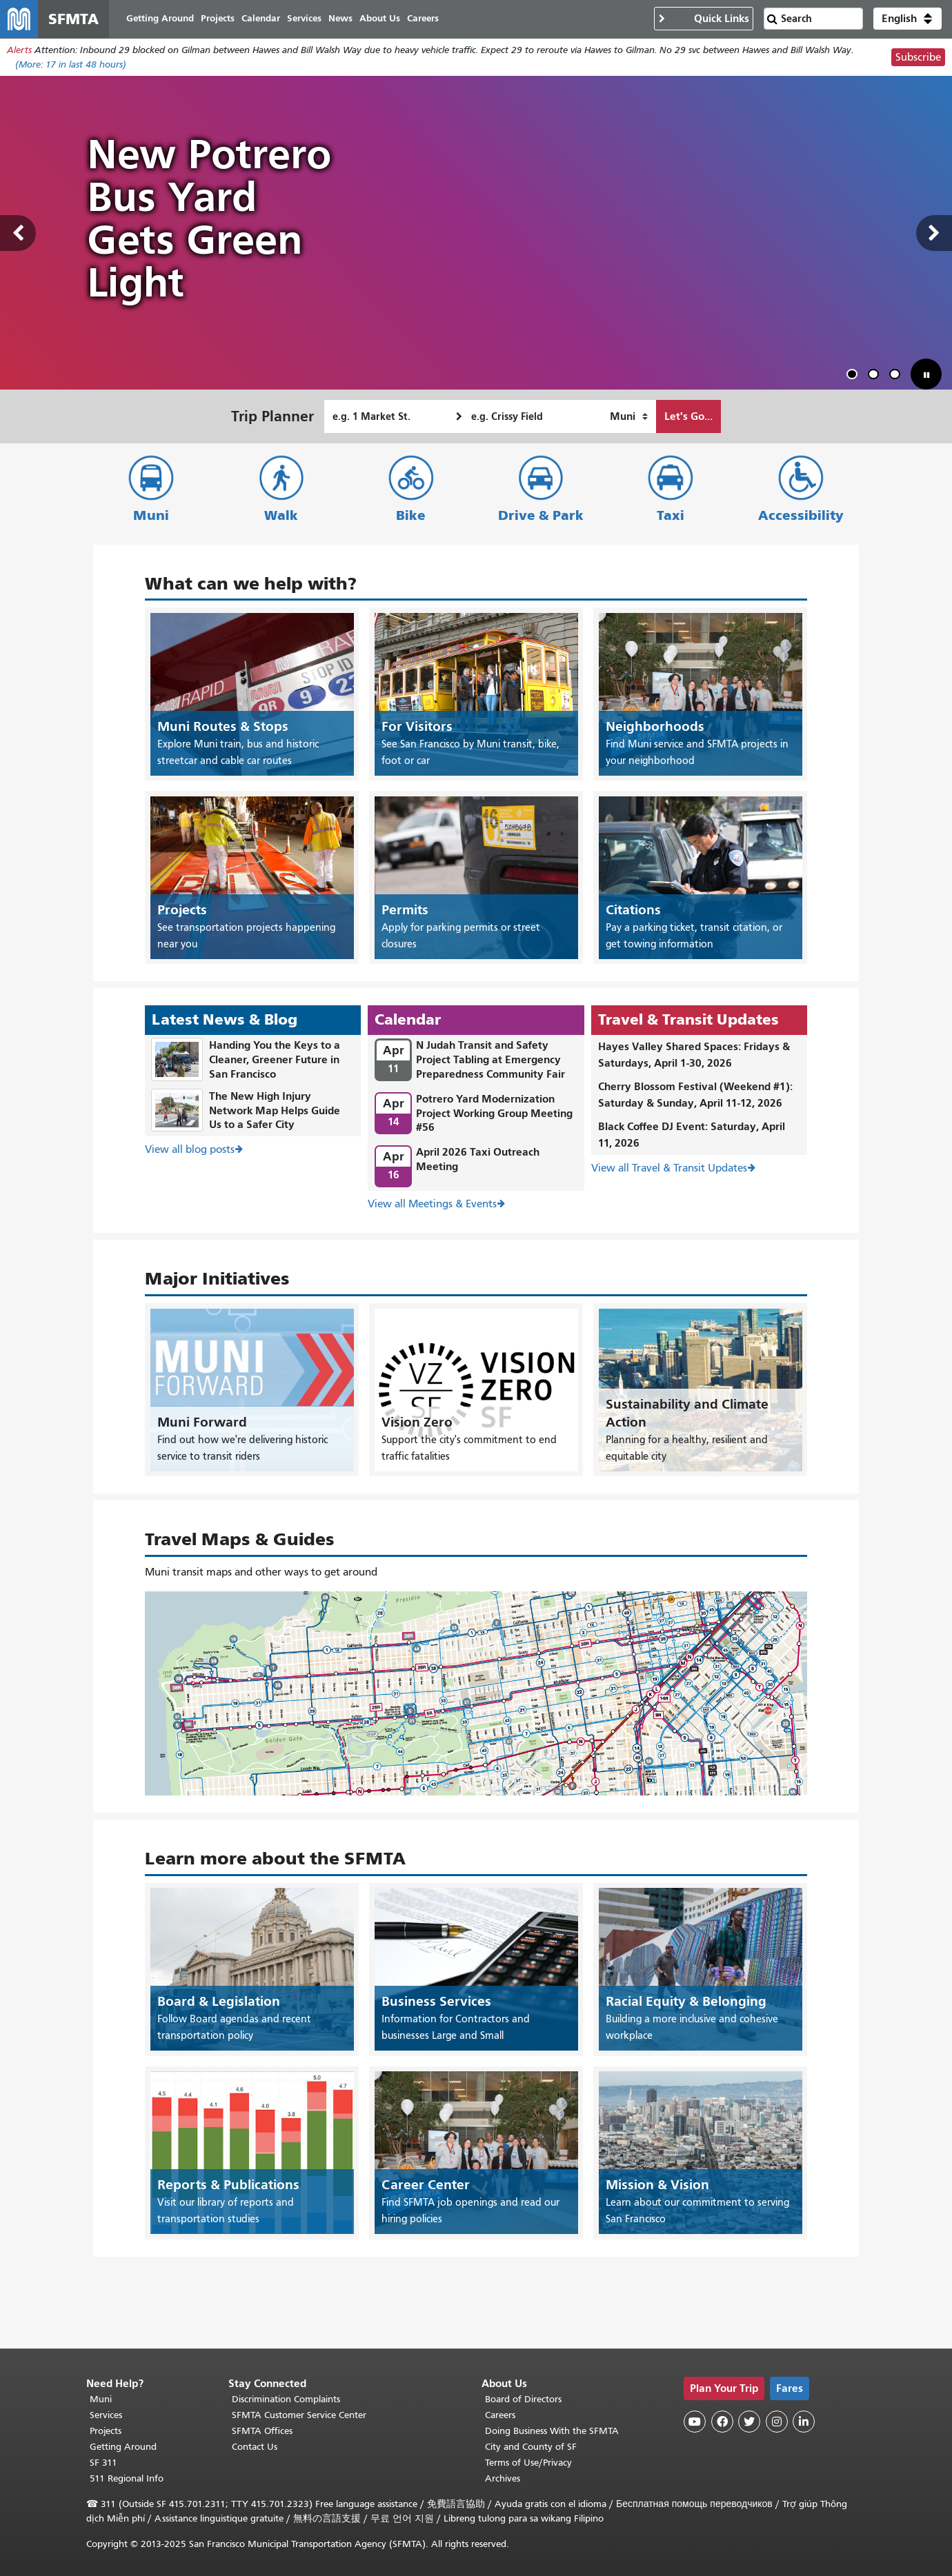 The image size is (952, 2576). I want to click on Projects, so click(105, 2431).